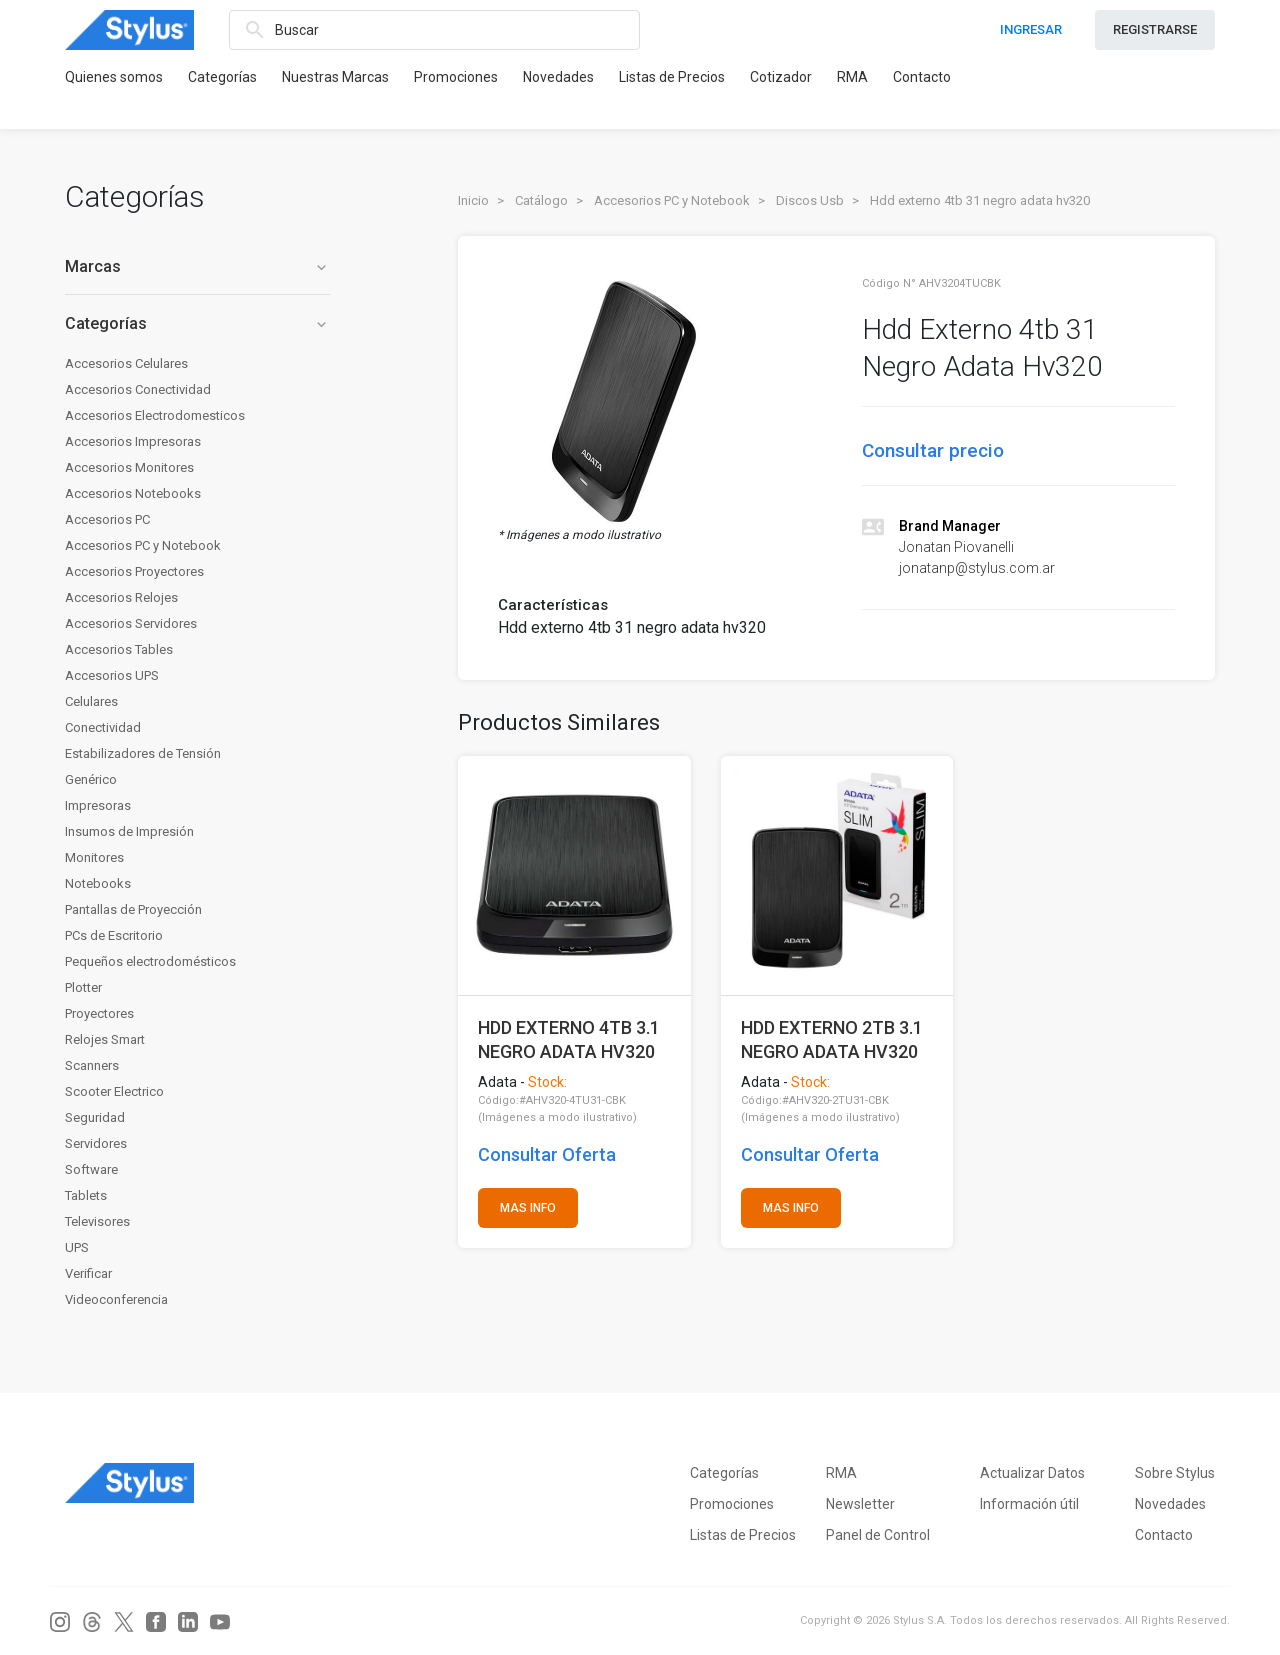 This screenshot has width=1280, height=1655. What do you see at coordinates (86, 1195) in the screenshot?
I see `Tablets` at bounding box center [86, 1195].